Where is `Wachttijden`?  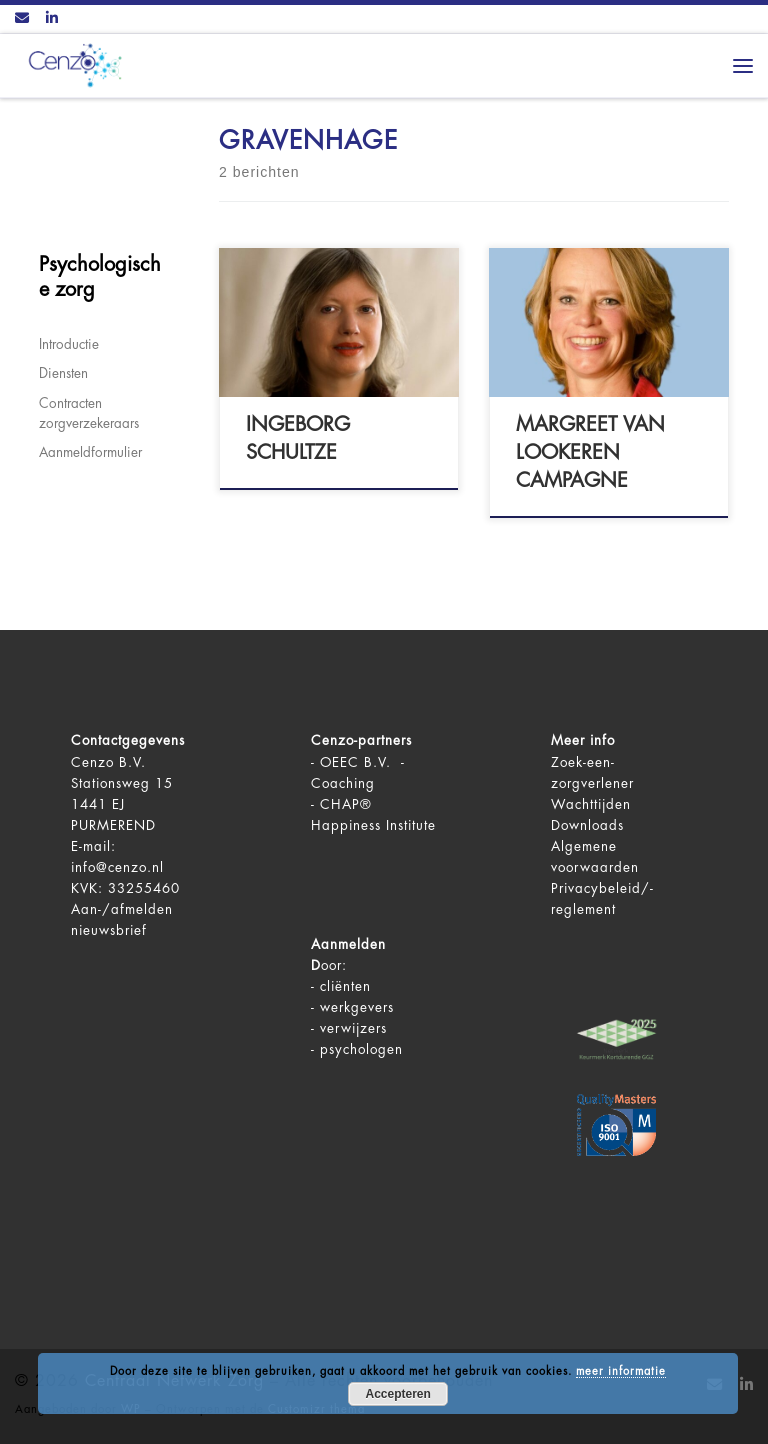 Wachttijden is located at coordinates (591, 804).